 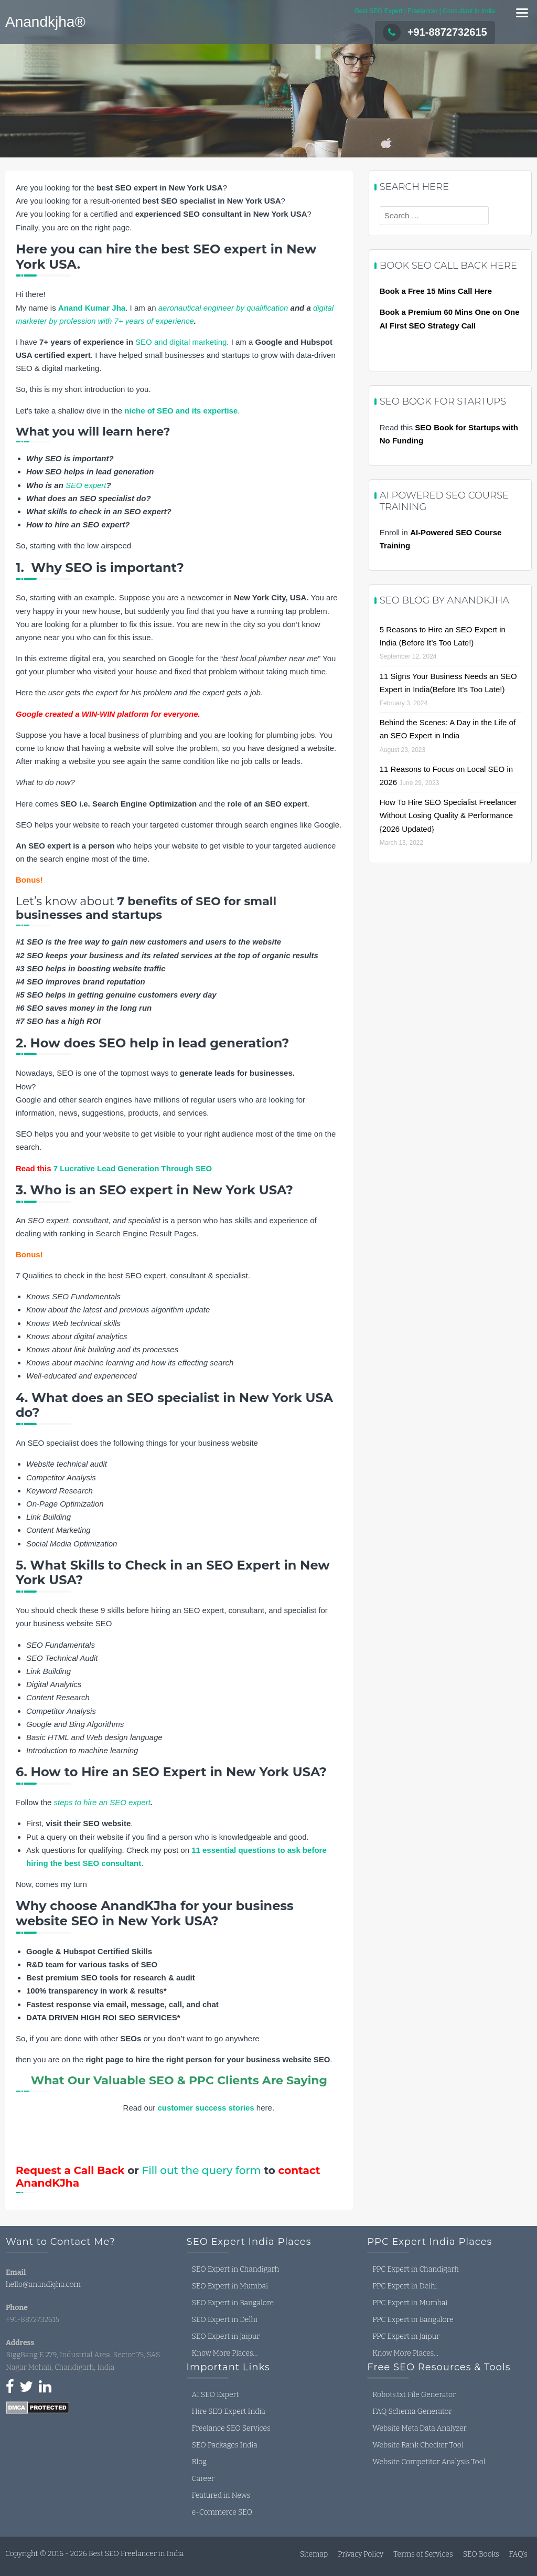 What do you see at coordinates (414, 2394) in the screenshot?
I see `Robots.txt File Generator` at bounding box center [414, 2394].